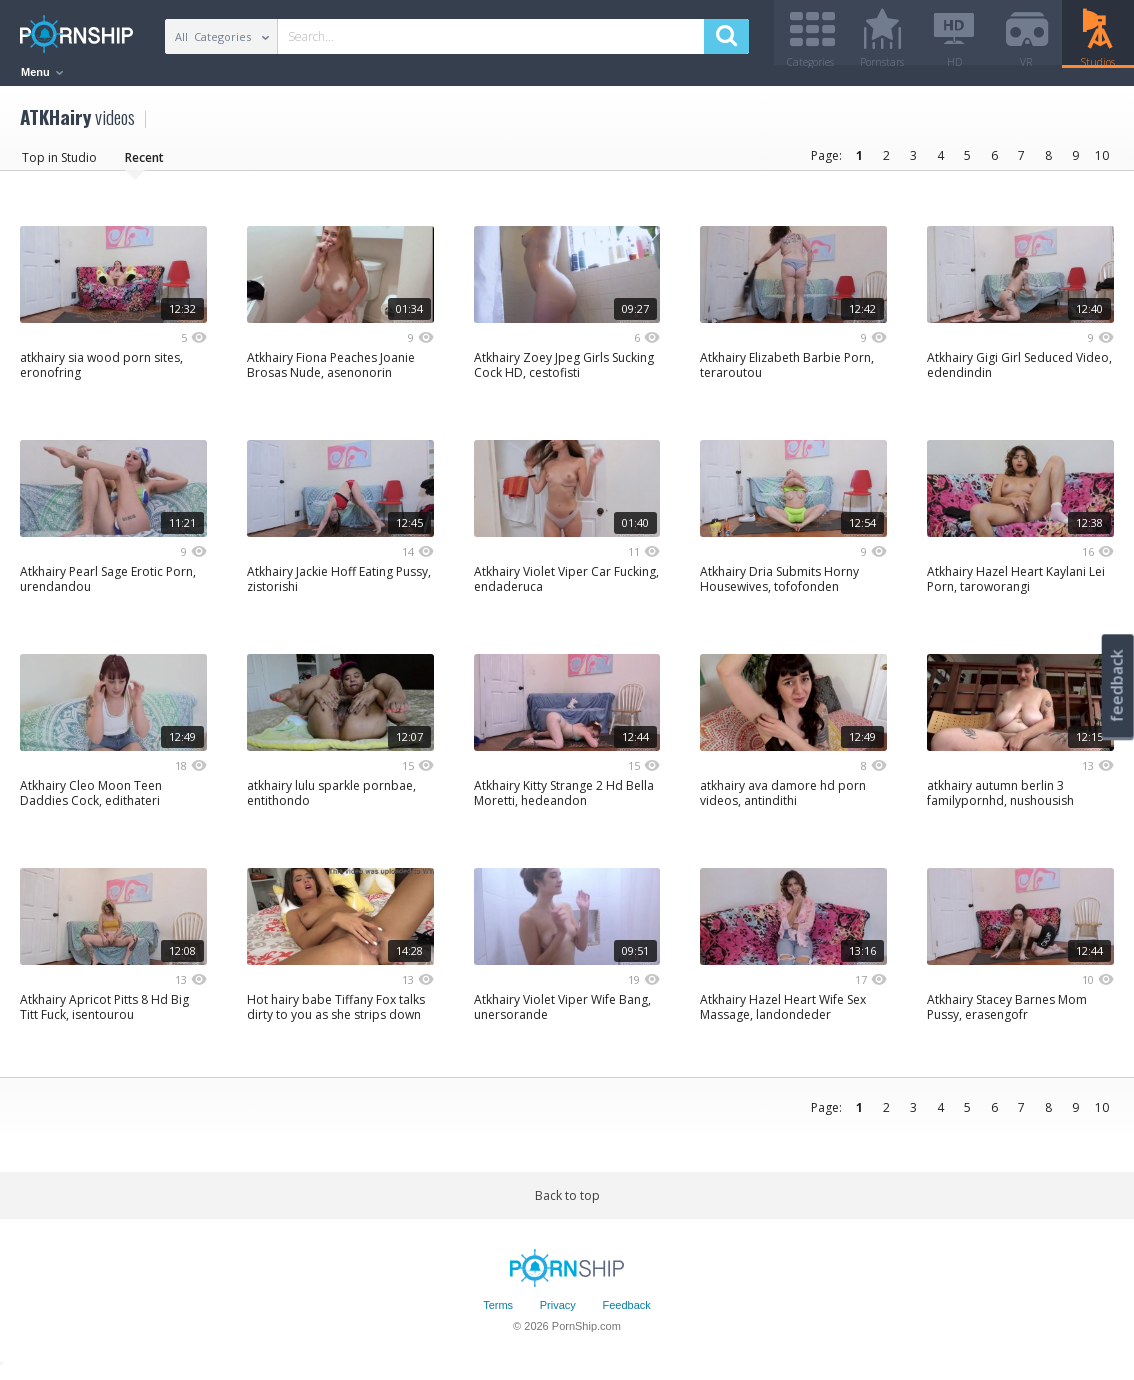 This screenshot has width=1134, height=1380. Describe the element at coordinates (567, 1202) in the screenshot. I see `Back to top` at that location.